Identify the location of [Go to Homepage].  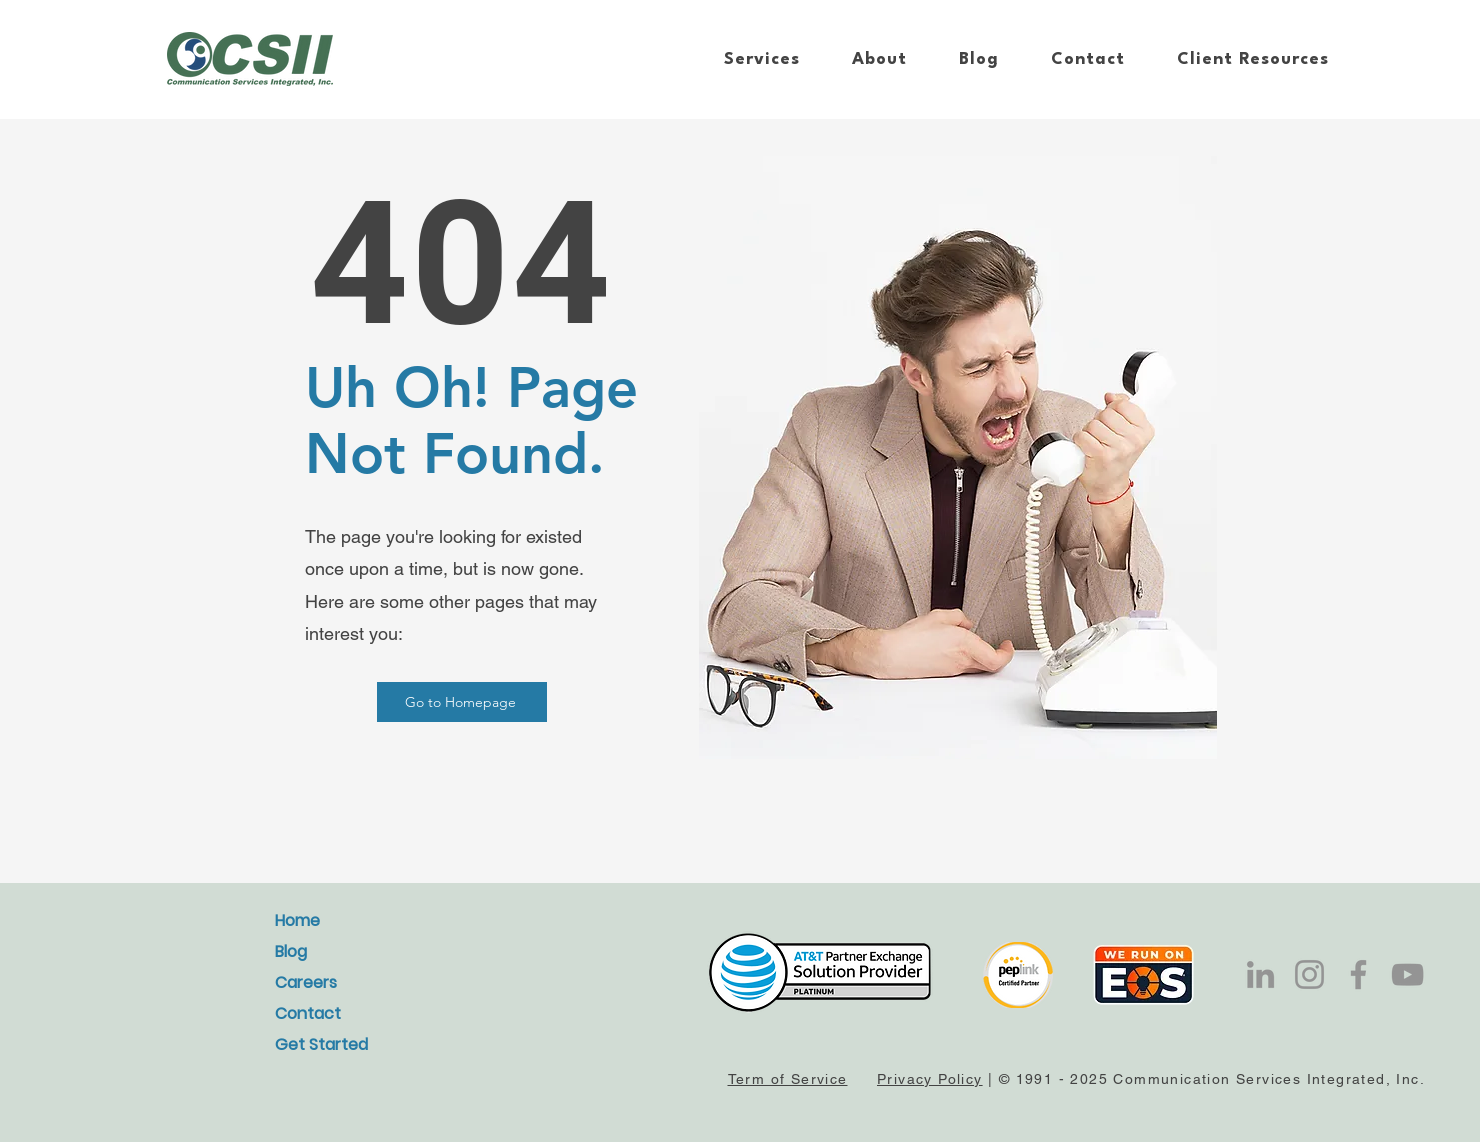
(462, 702).